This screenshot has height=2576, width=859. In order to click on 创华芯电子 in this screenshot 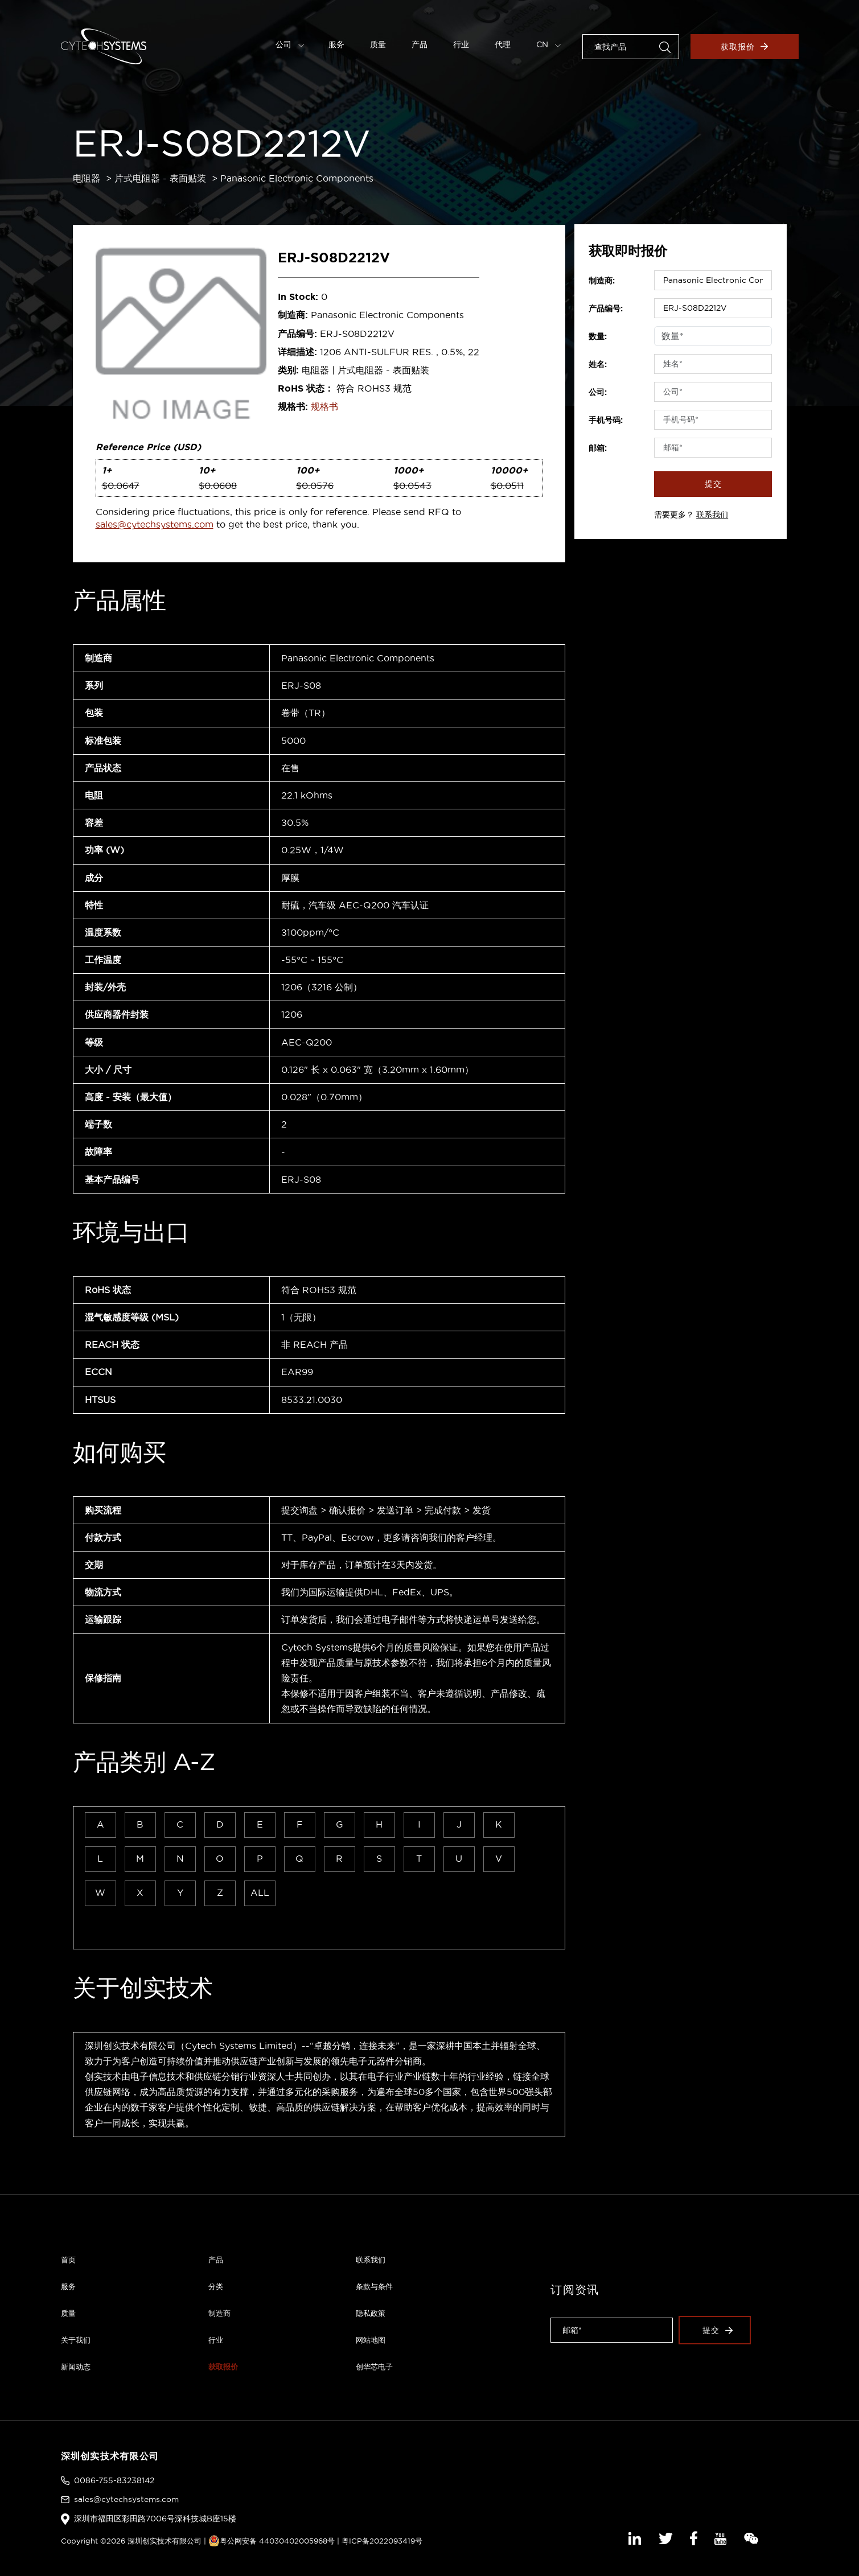, I will do `click(374, 2367)`.